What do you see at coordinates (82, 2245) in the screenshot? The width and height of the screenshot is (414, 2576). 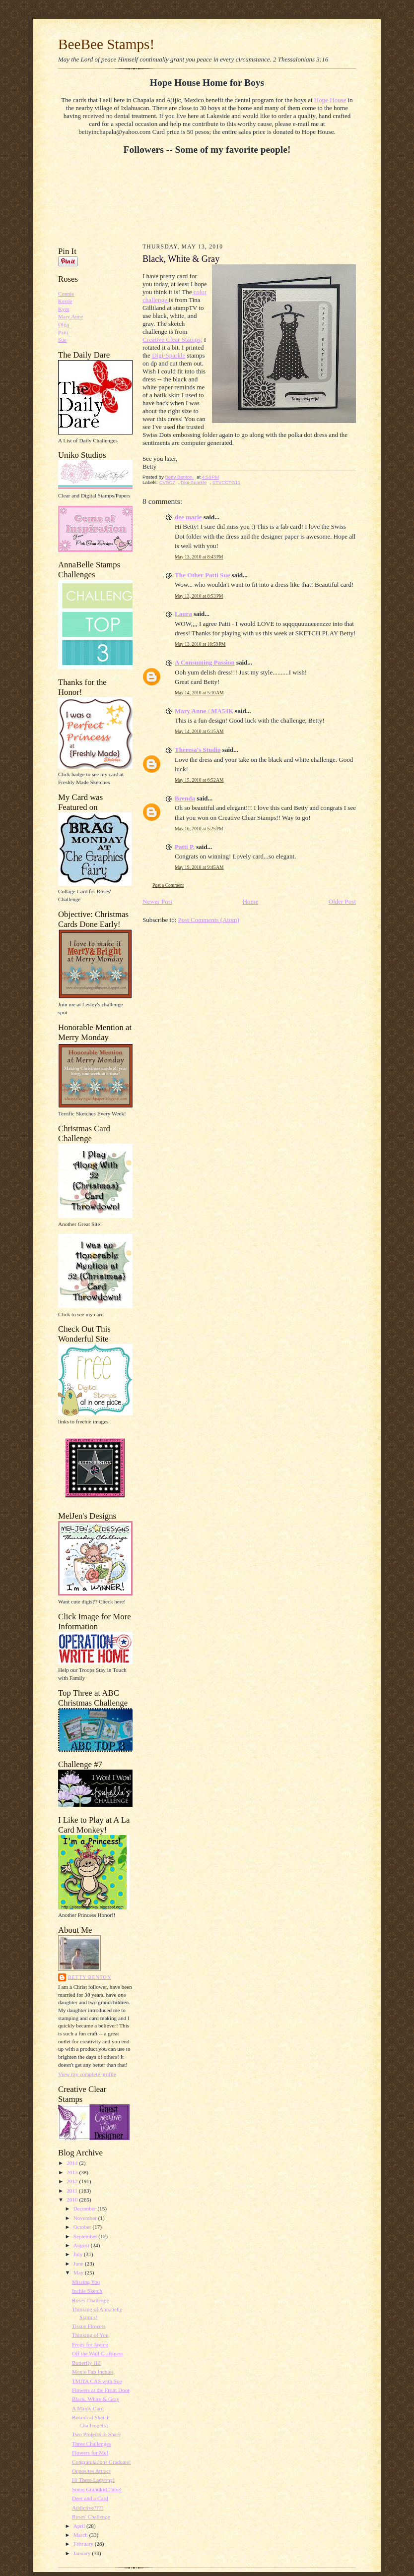 I see `August` at bounding box center [82, 2245].